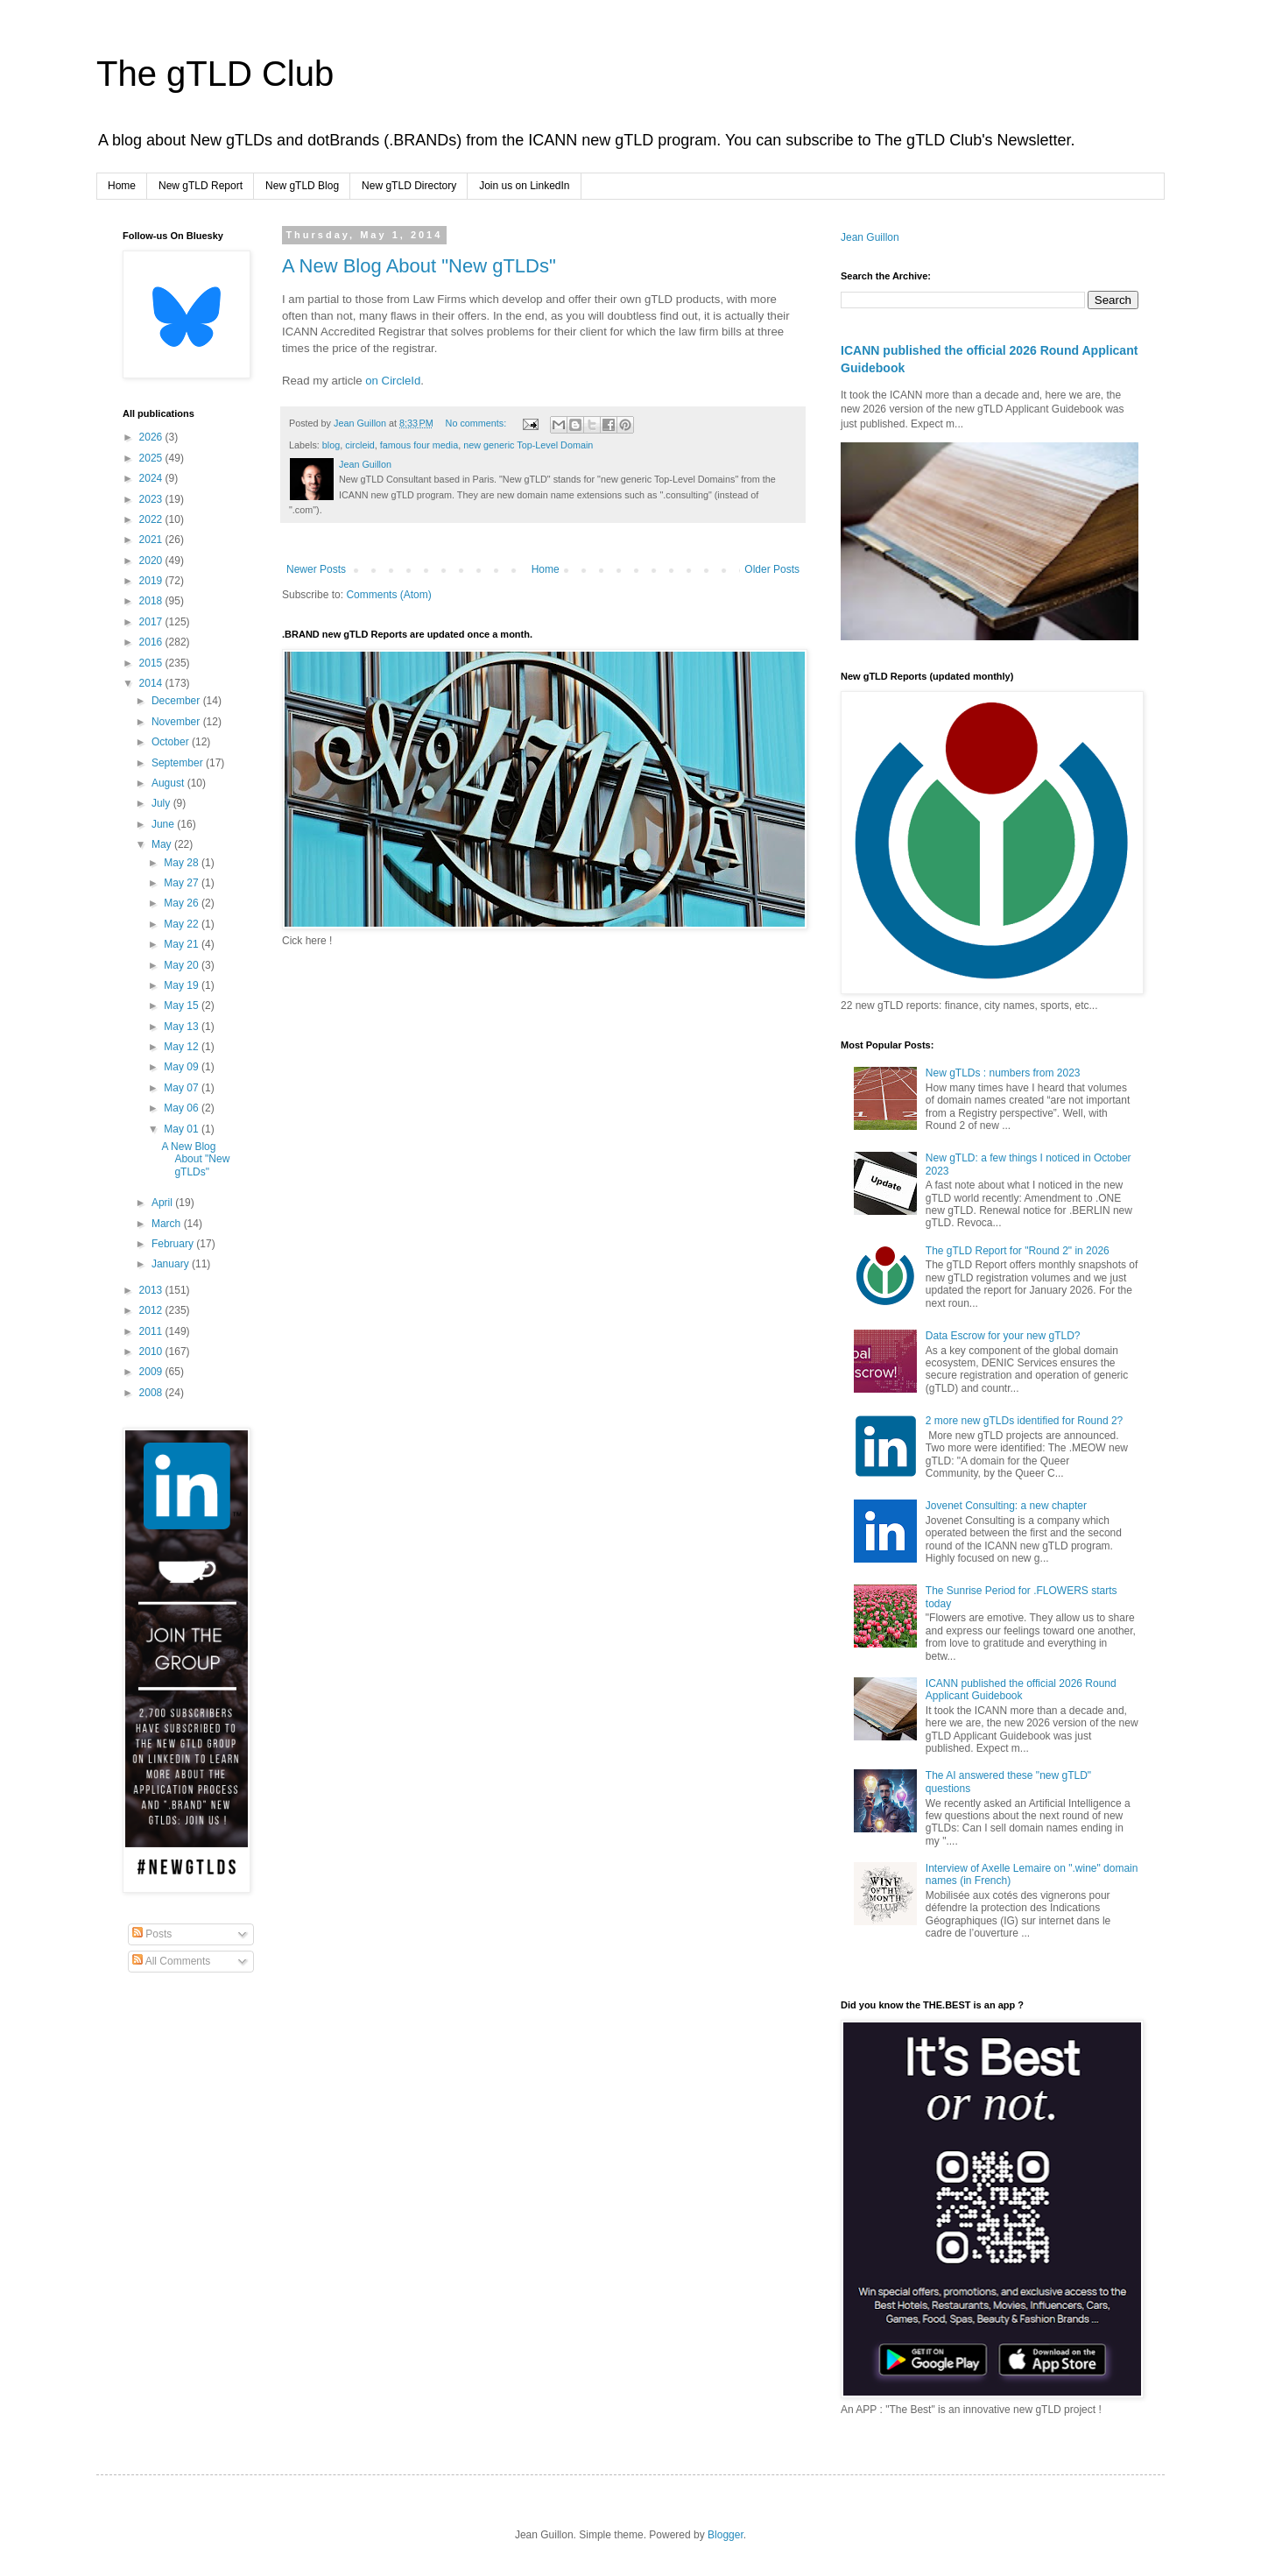 The height and width of the screenshot is (2576, 1261). Describe the element at coordinates (163, 1202) in the screenshot. I see `April` at that location.